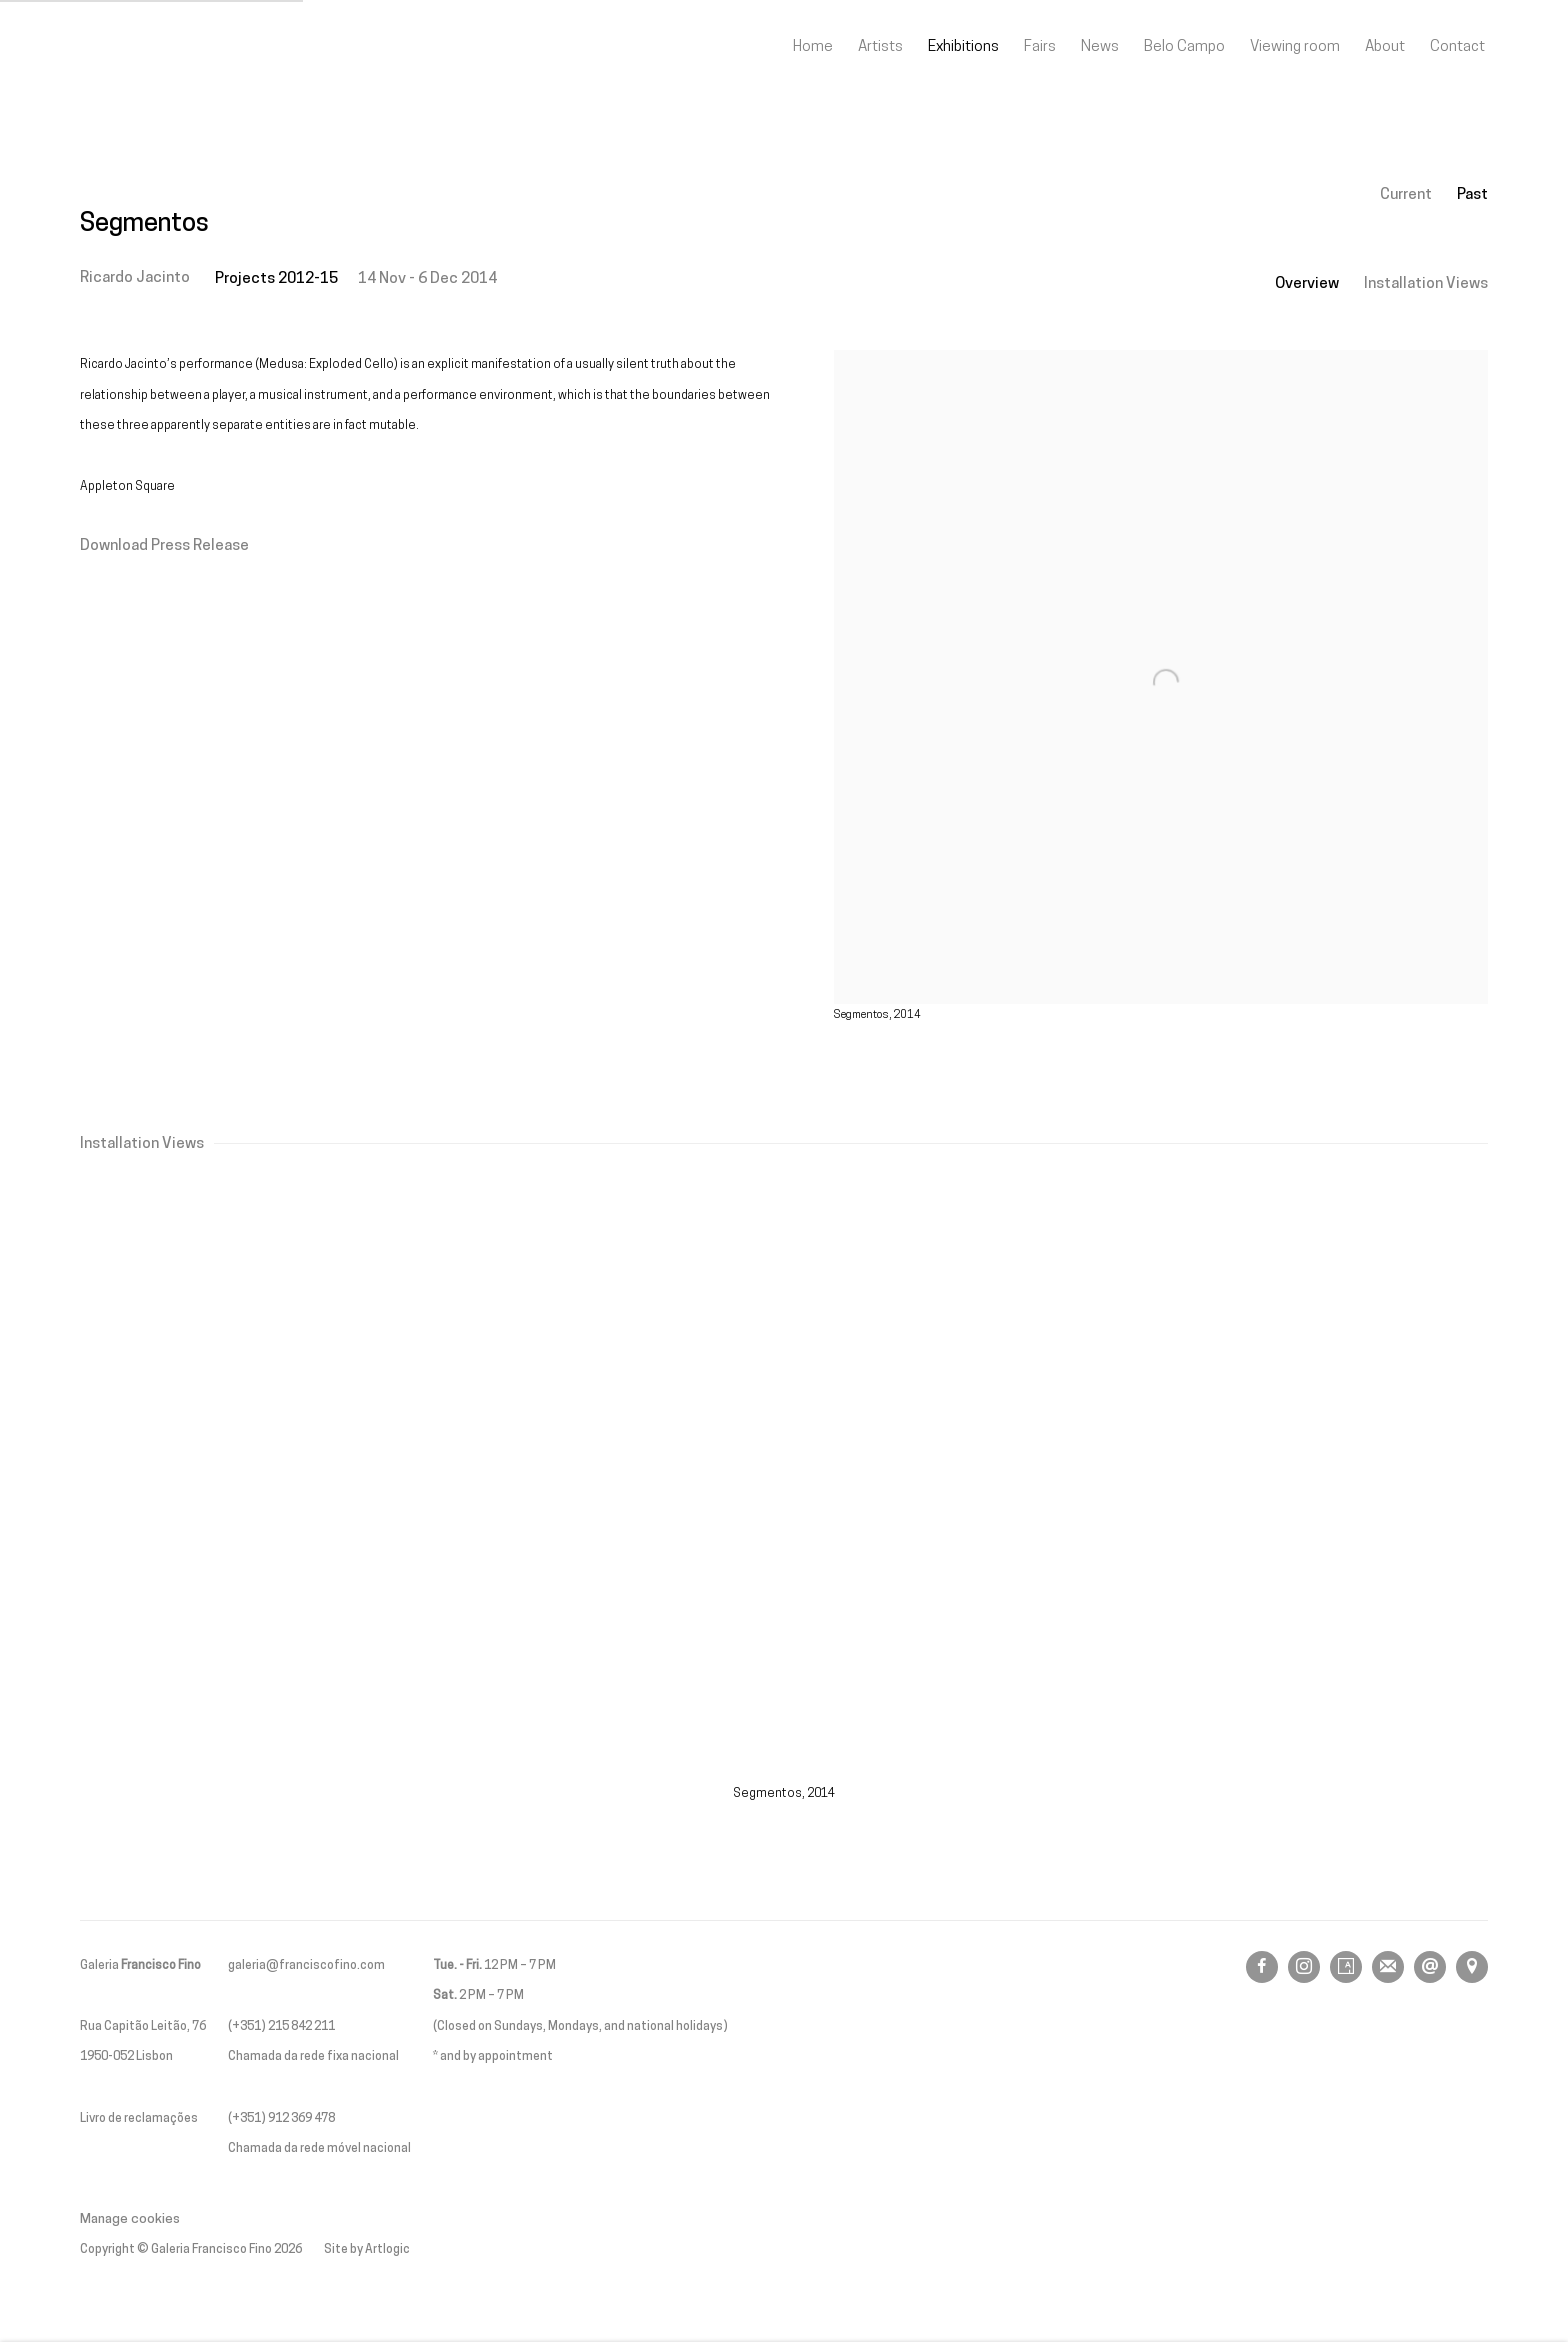 This screenshot has height=2342, width=1568. Describe the element at coordinates (1100, 47) in the screenshot. I see `News [Link to Galeria Francisco Fino News page]` at that location.